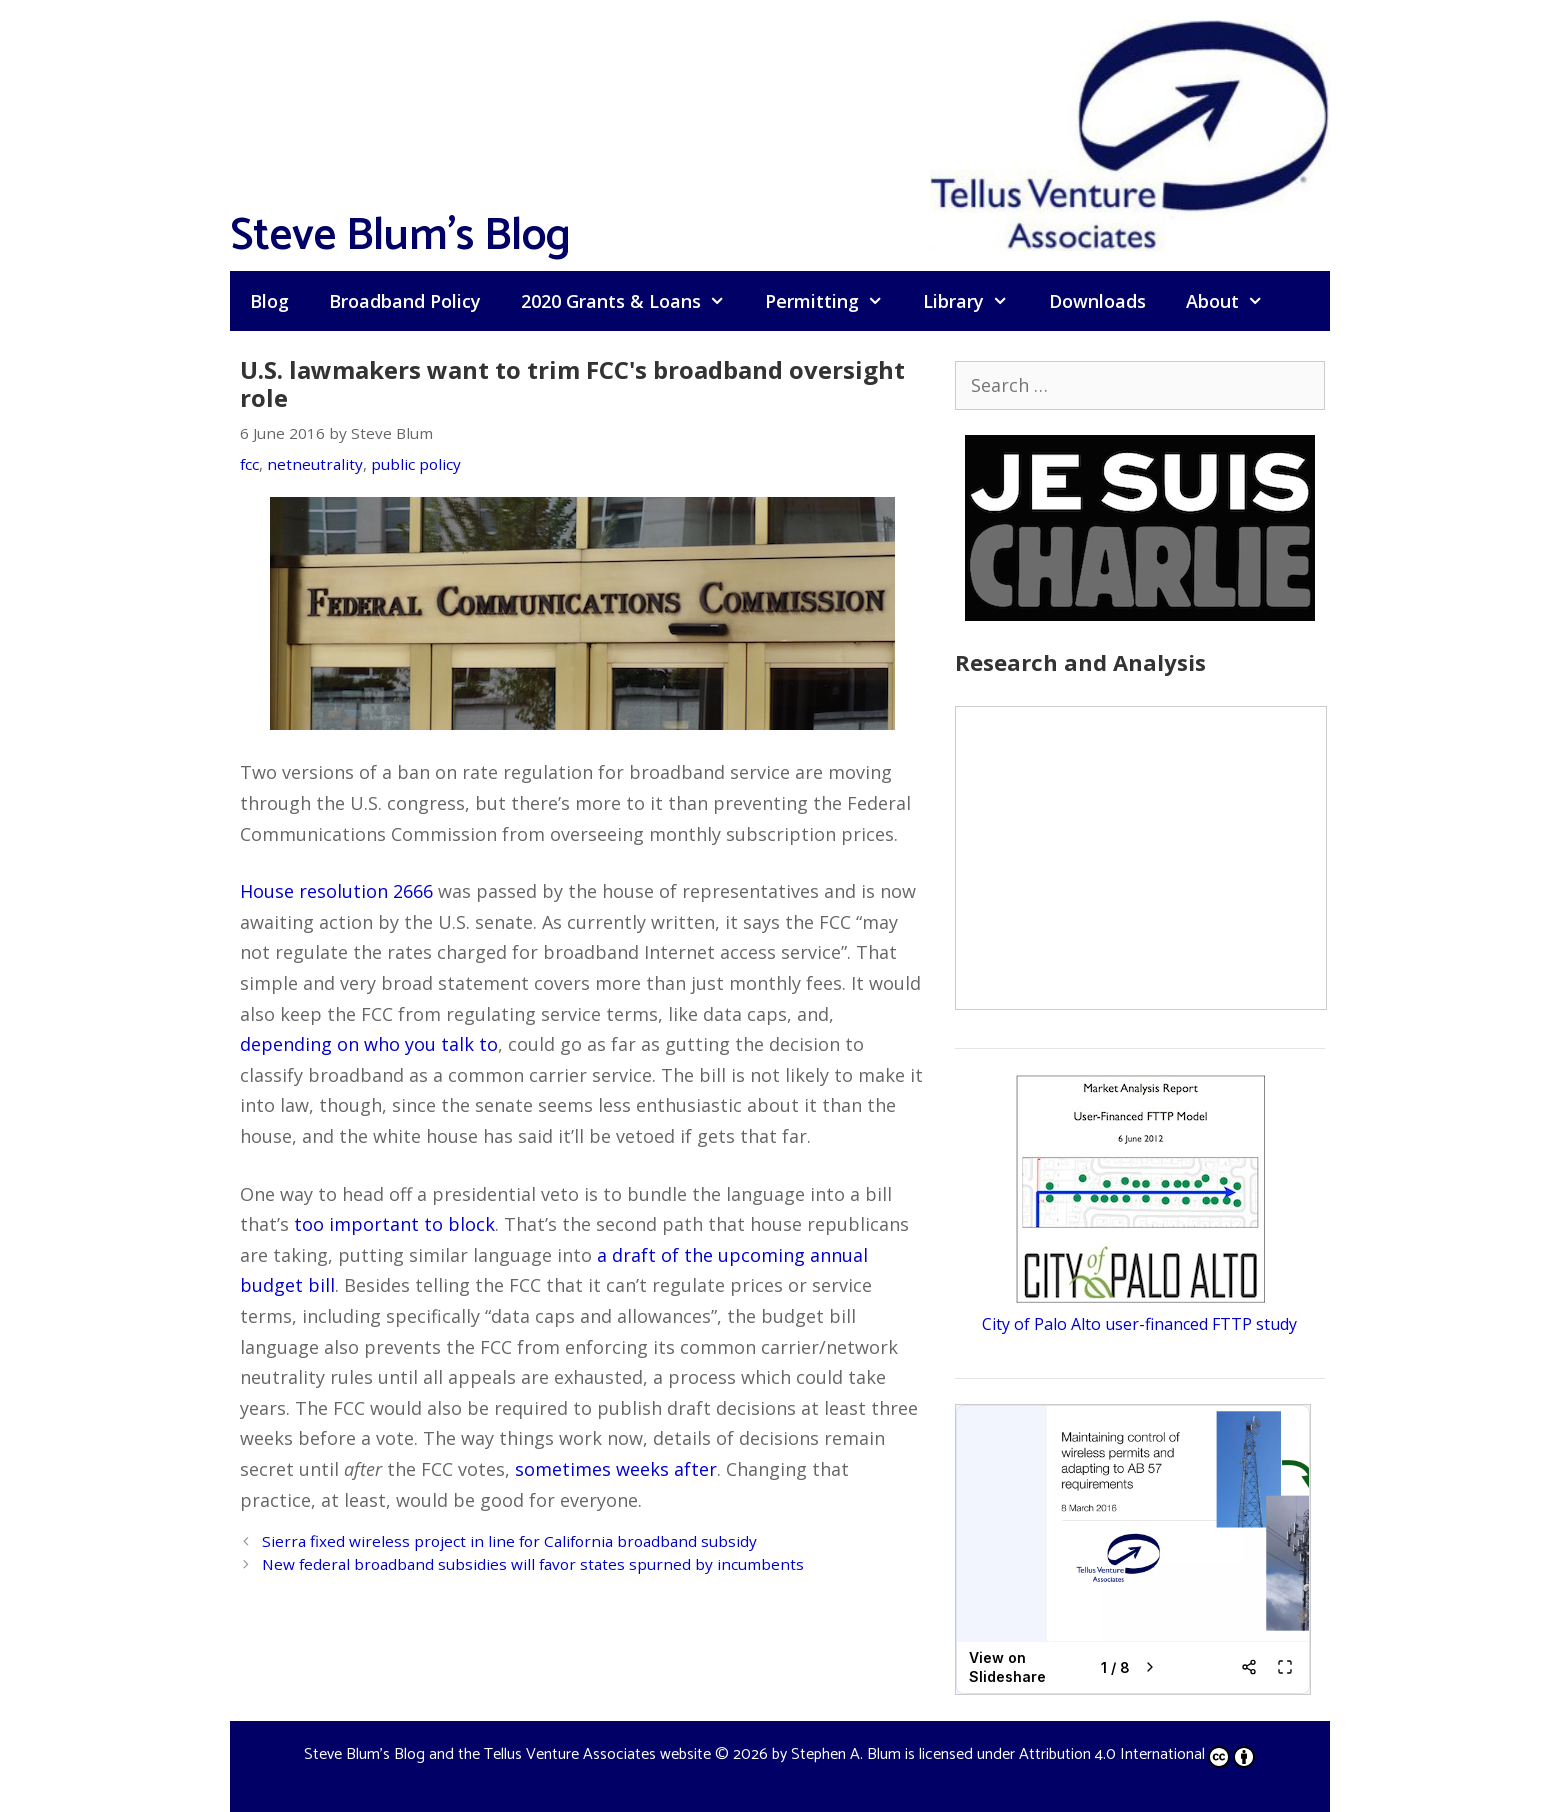 The image size is (1559, 1812). Describe the element at coordinates (616, 1469) in the screenshot. I see `sometimes weeks after` at that location.